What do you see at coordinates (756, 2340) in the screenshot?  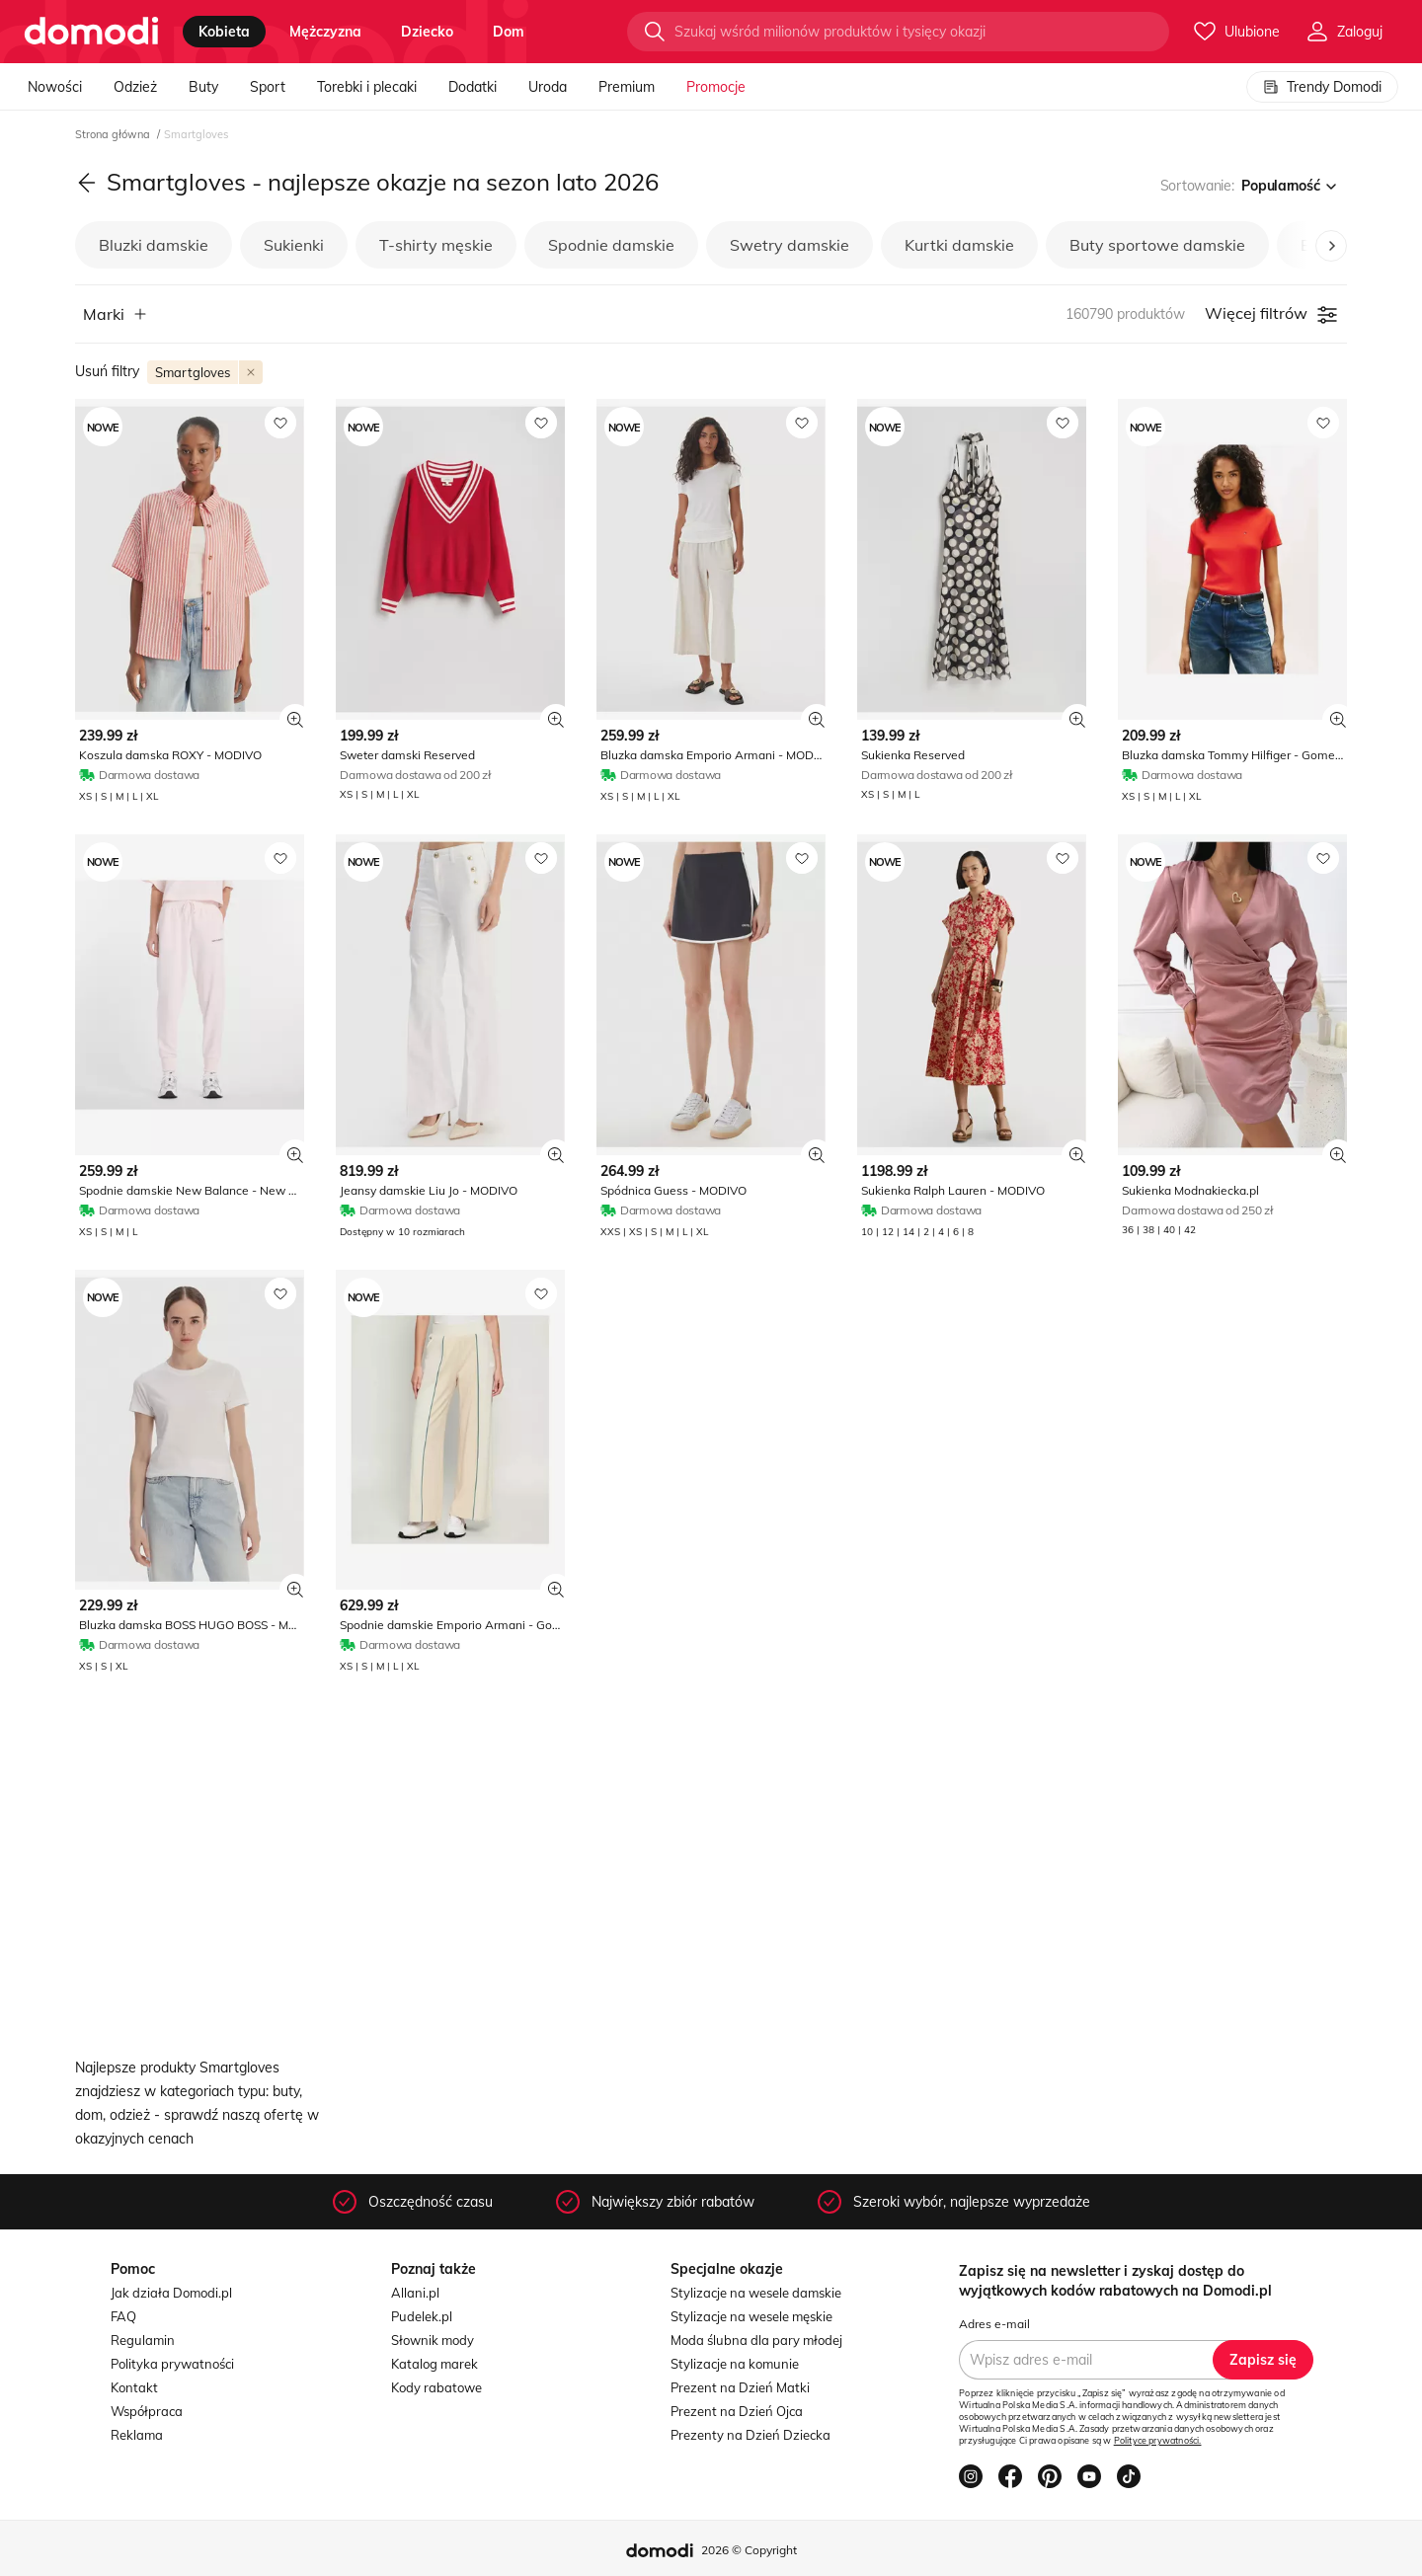 I see `Moda ślubna dla pary młodej` at bounding box center [756, 2340].